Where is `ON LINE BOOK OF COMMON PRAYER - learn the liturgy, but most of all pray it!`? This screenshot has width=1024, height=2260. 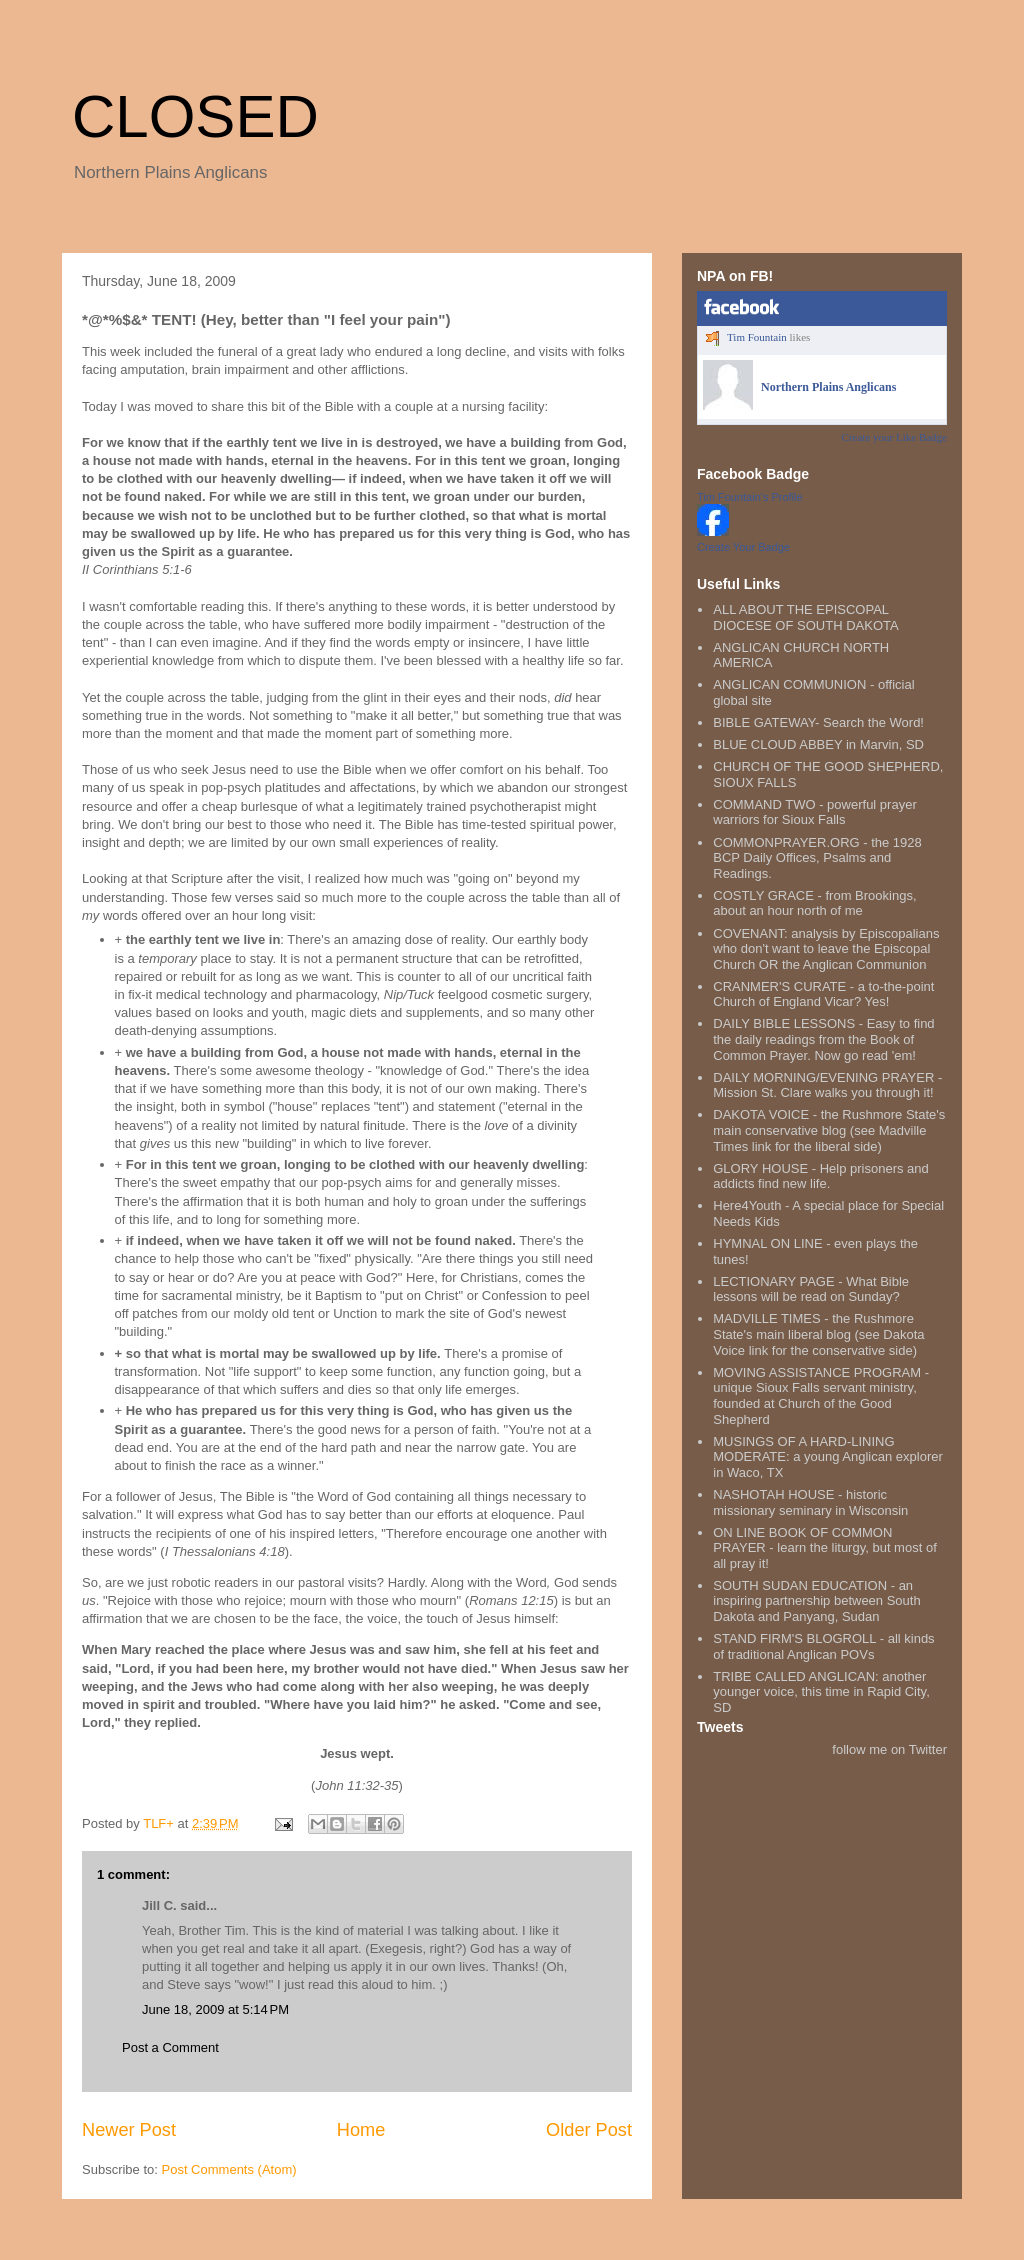 ON LINE BOOK OF COMMON PRAYER - learn the liturgy, but most of all pray it! is located at coordinates (825, 1548).